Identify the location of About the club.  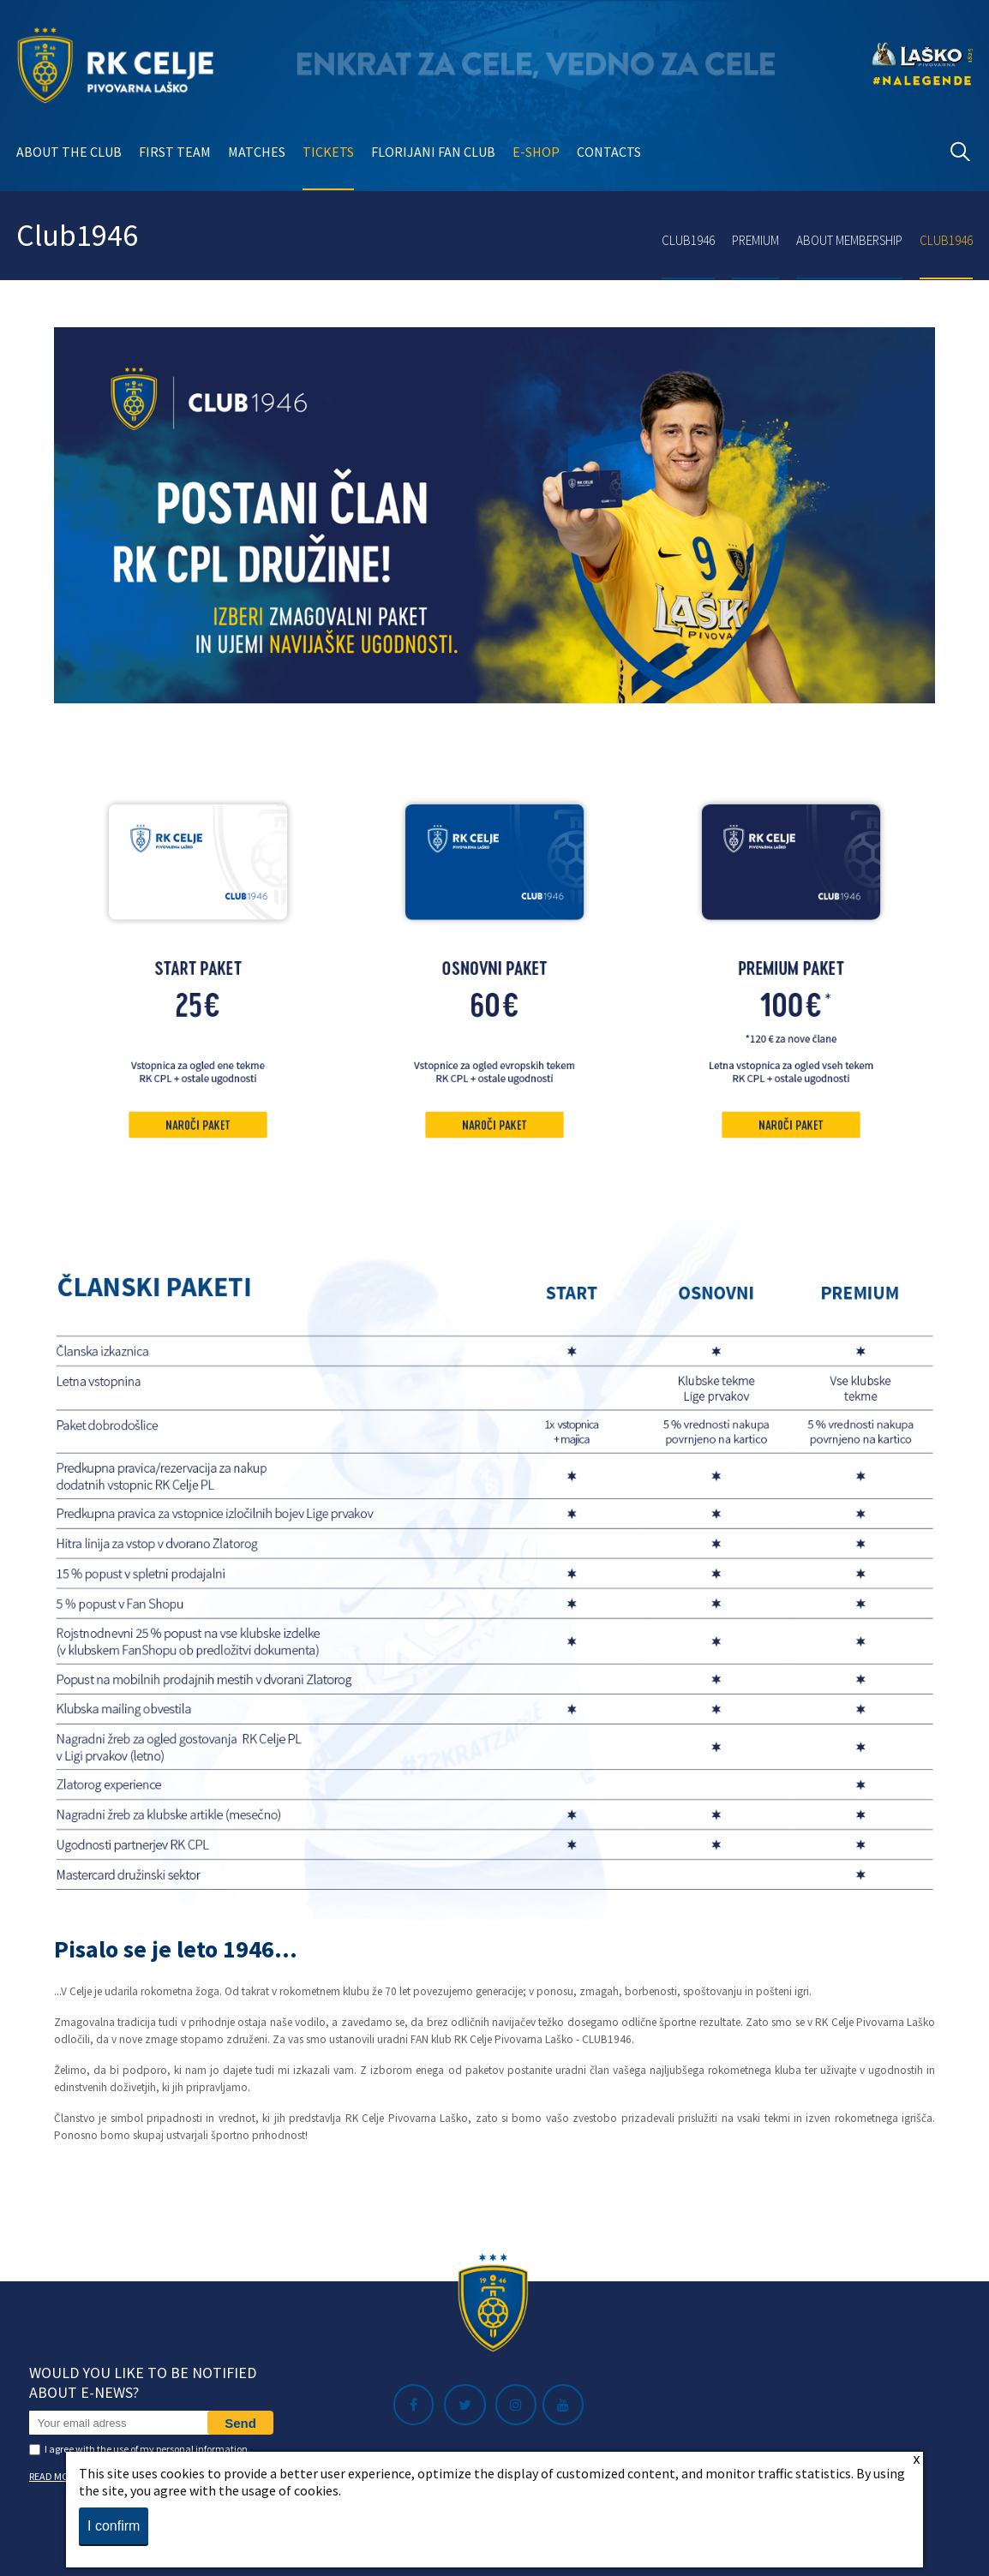
(69, 151).